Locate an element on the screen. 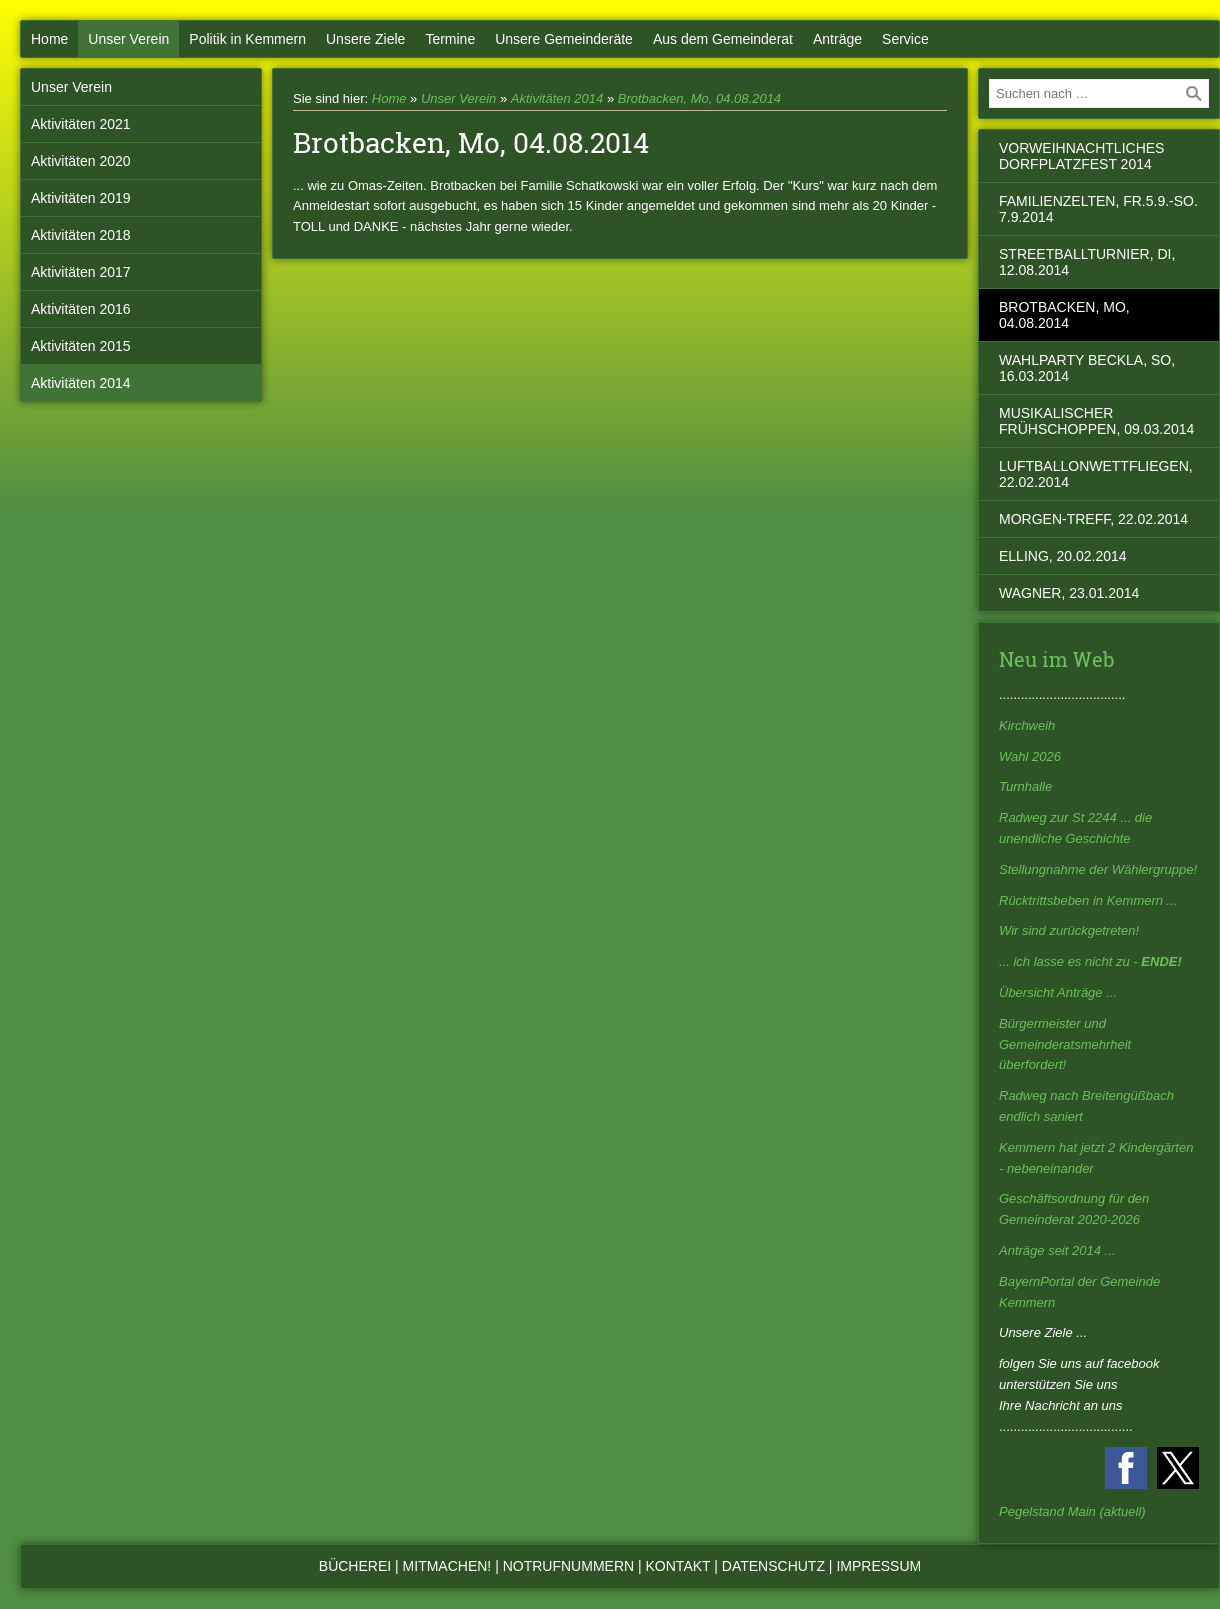  Aktivitäten 2019 is located at coordinates (81, 198).